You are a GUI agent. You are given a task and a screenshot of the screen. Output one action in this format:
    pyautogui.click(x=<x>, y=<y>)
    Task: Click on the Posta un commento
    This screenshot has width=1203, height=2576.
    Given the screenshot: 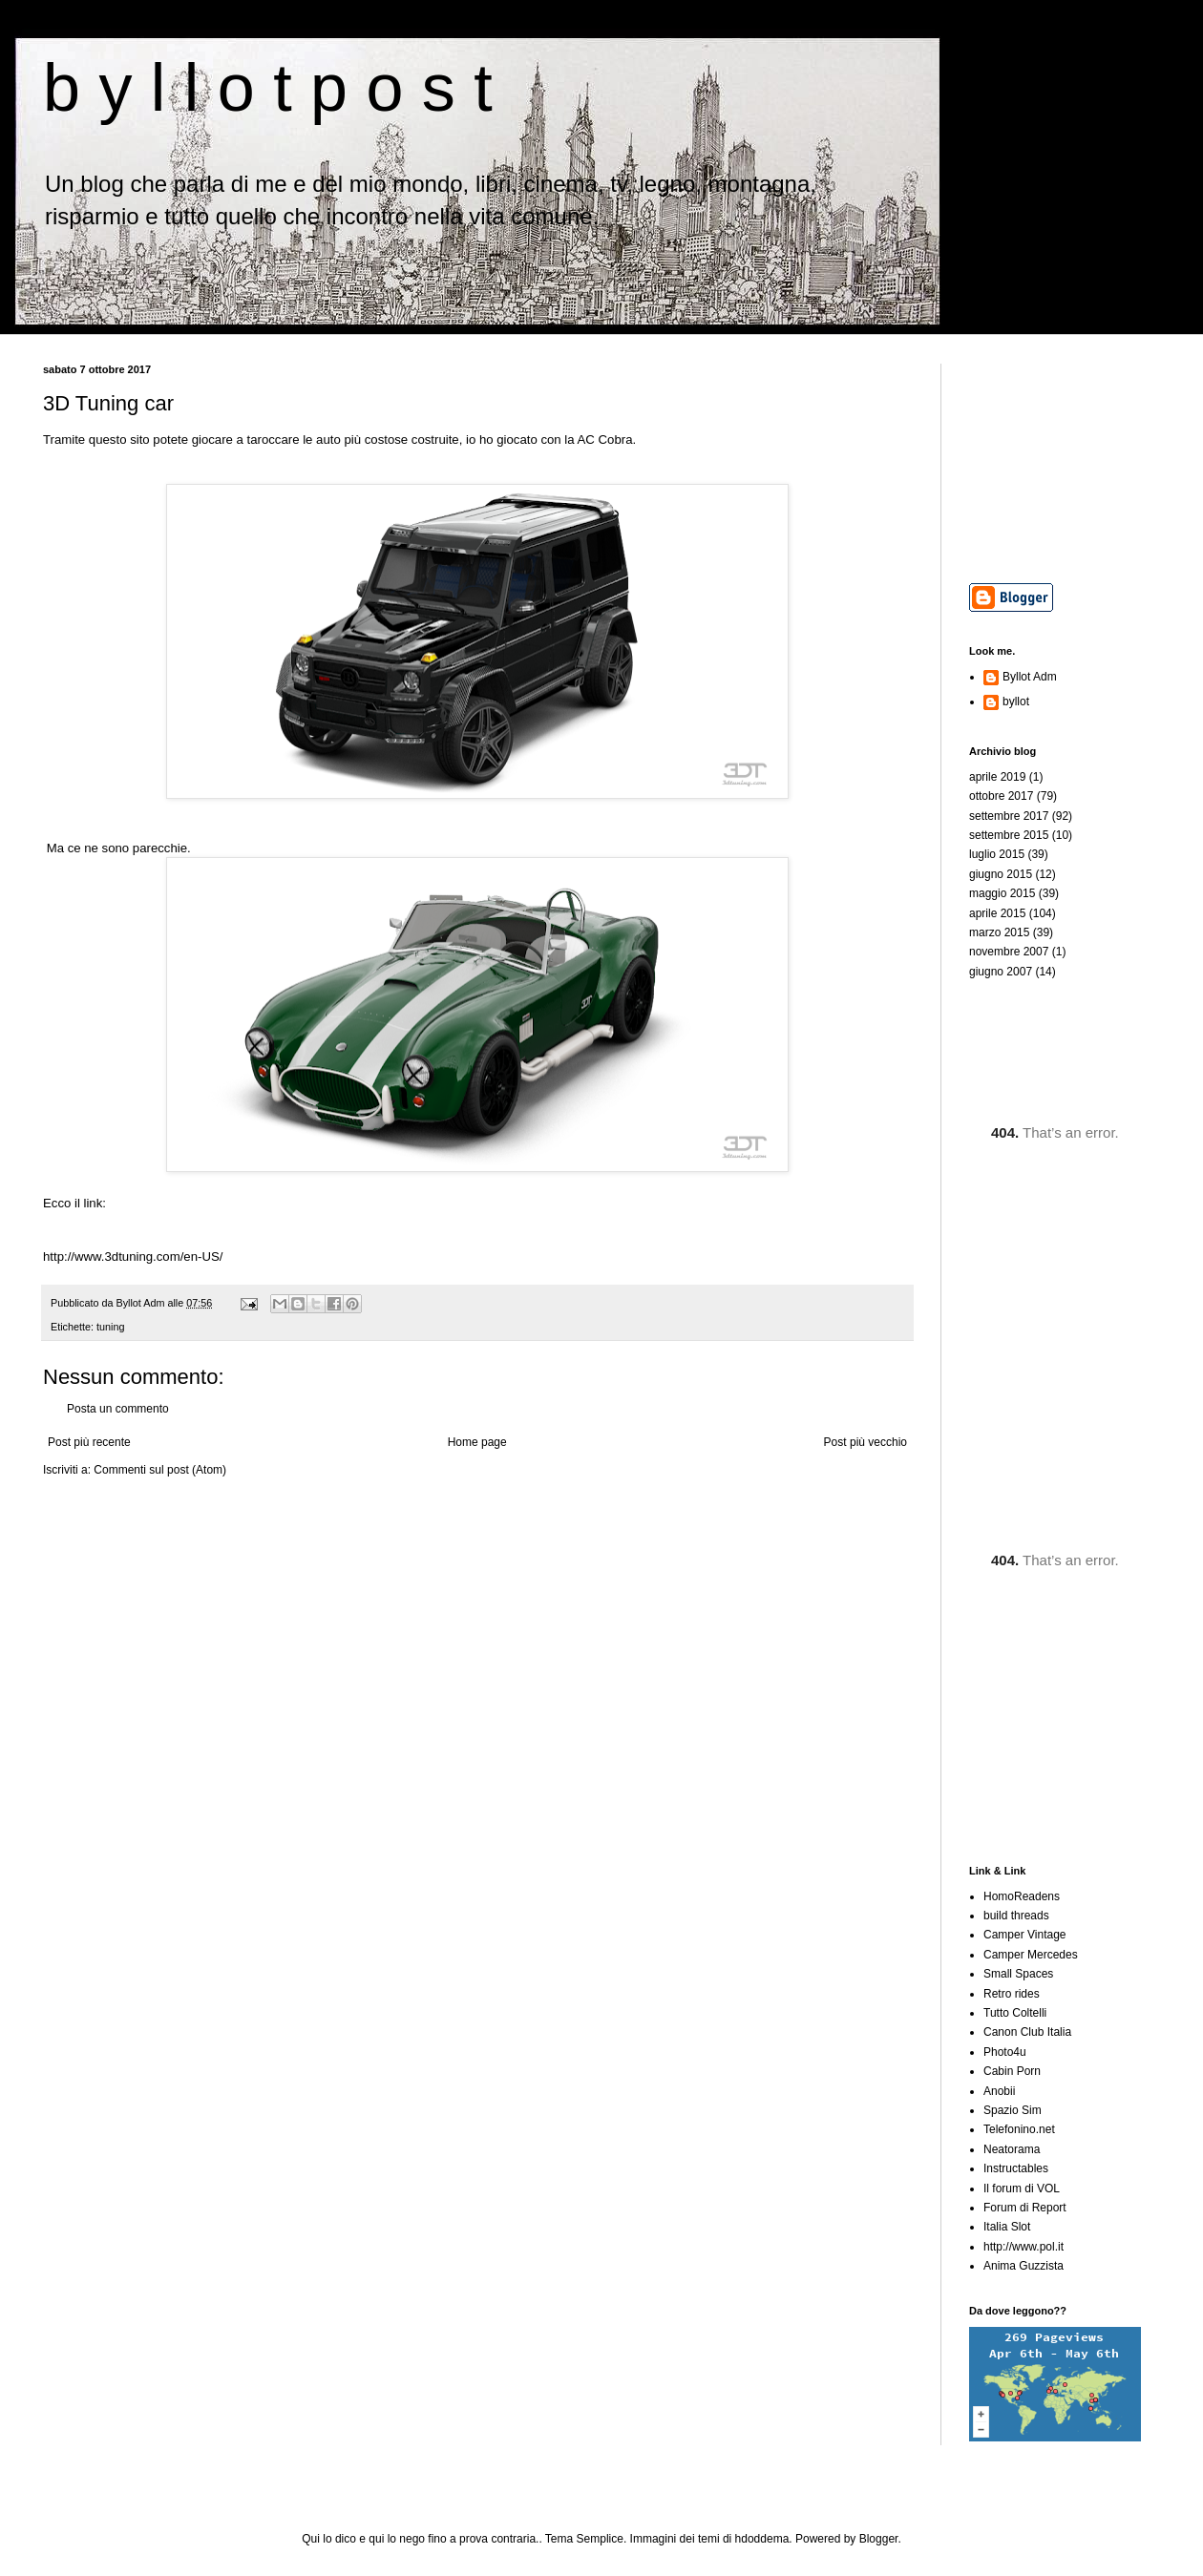 What is the action you would take?
    pyautogui.click(x=118, y=1408)
    